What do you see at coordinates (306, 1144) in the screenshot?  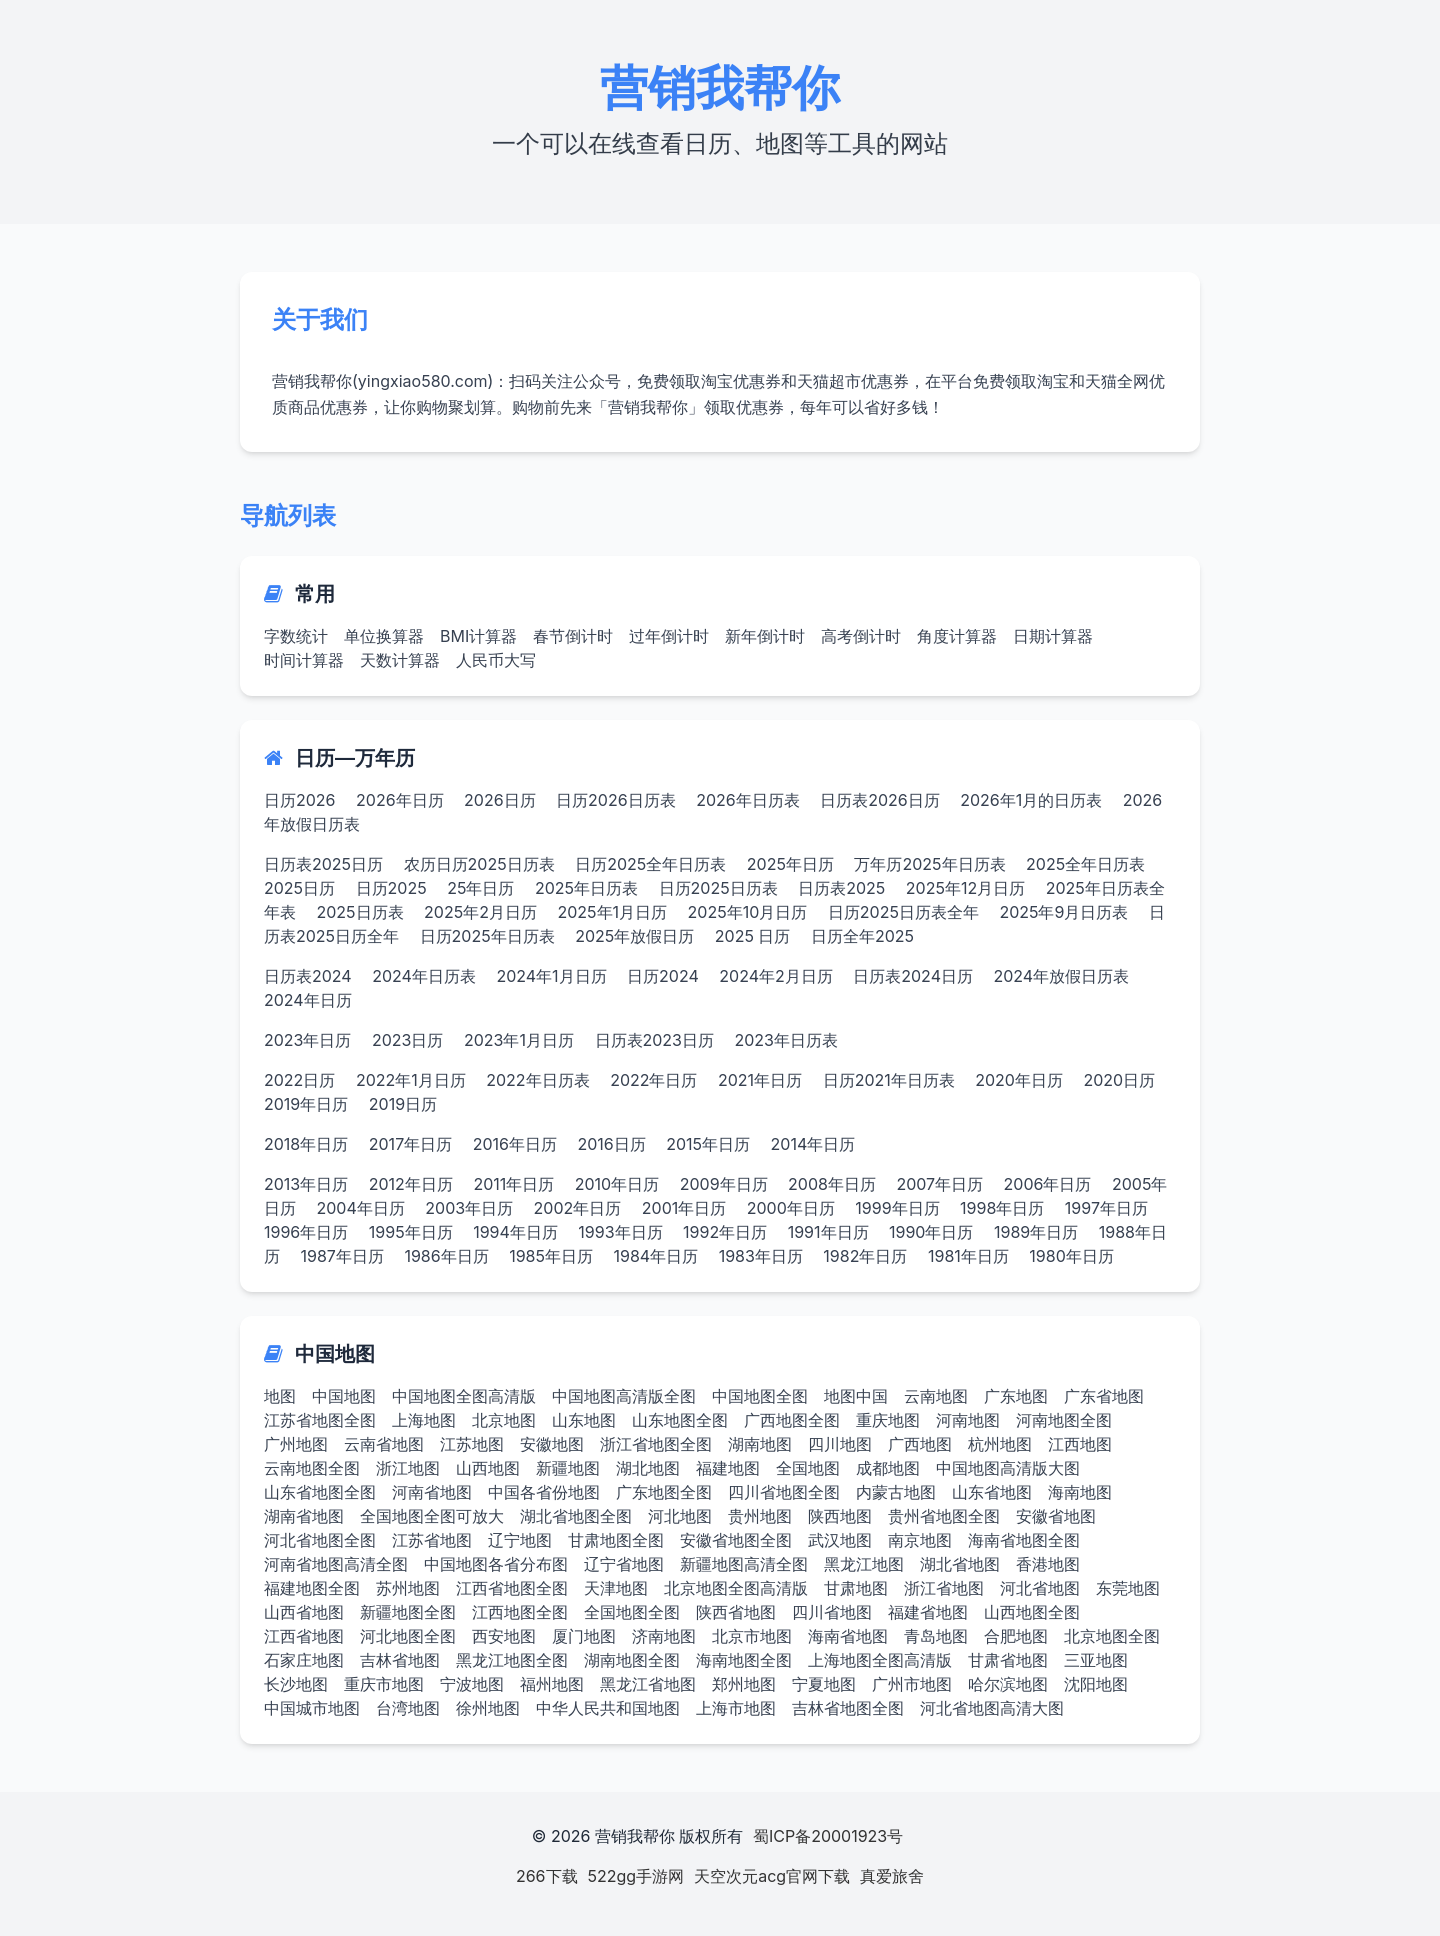 I see `2018年日历` at bounding box center [306, 1144].